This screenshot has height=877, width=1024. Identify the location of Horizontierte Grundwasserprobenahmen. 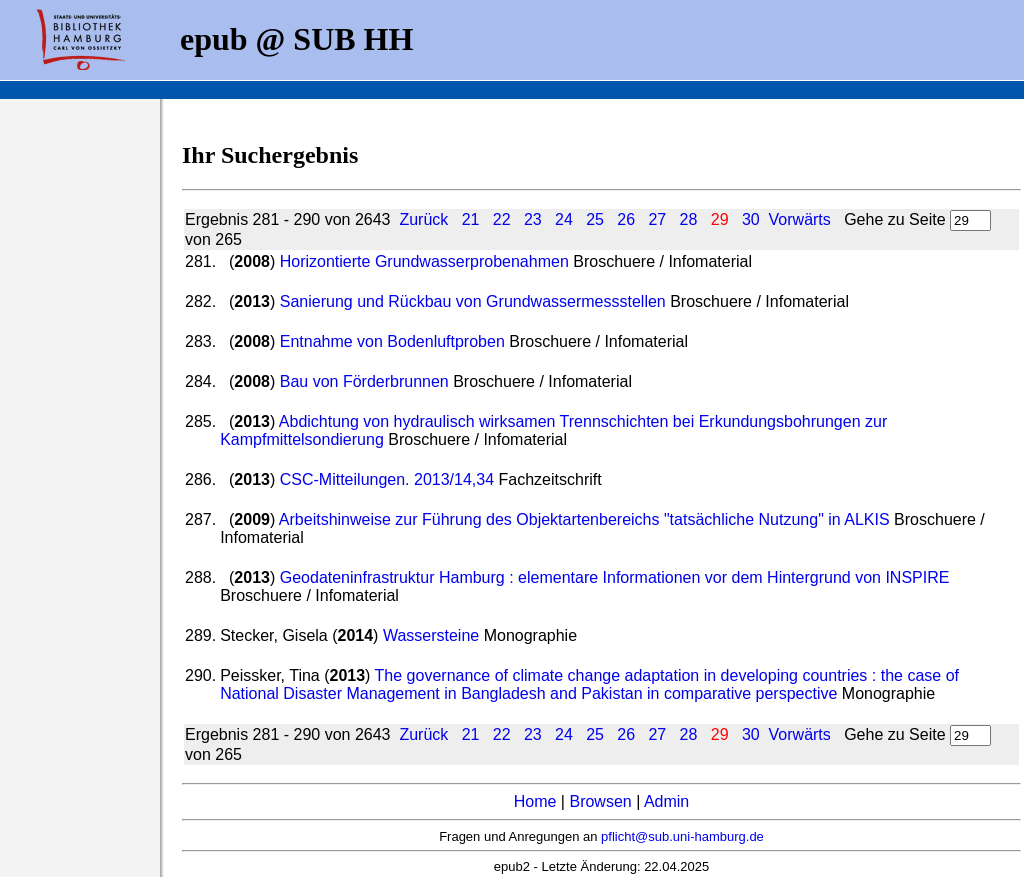
(424, 261).